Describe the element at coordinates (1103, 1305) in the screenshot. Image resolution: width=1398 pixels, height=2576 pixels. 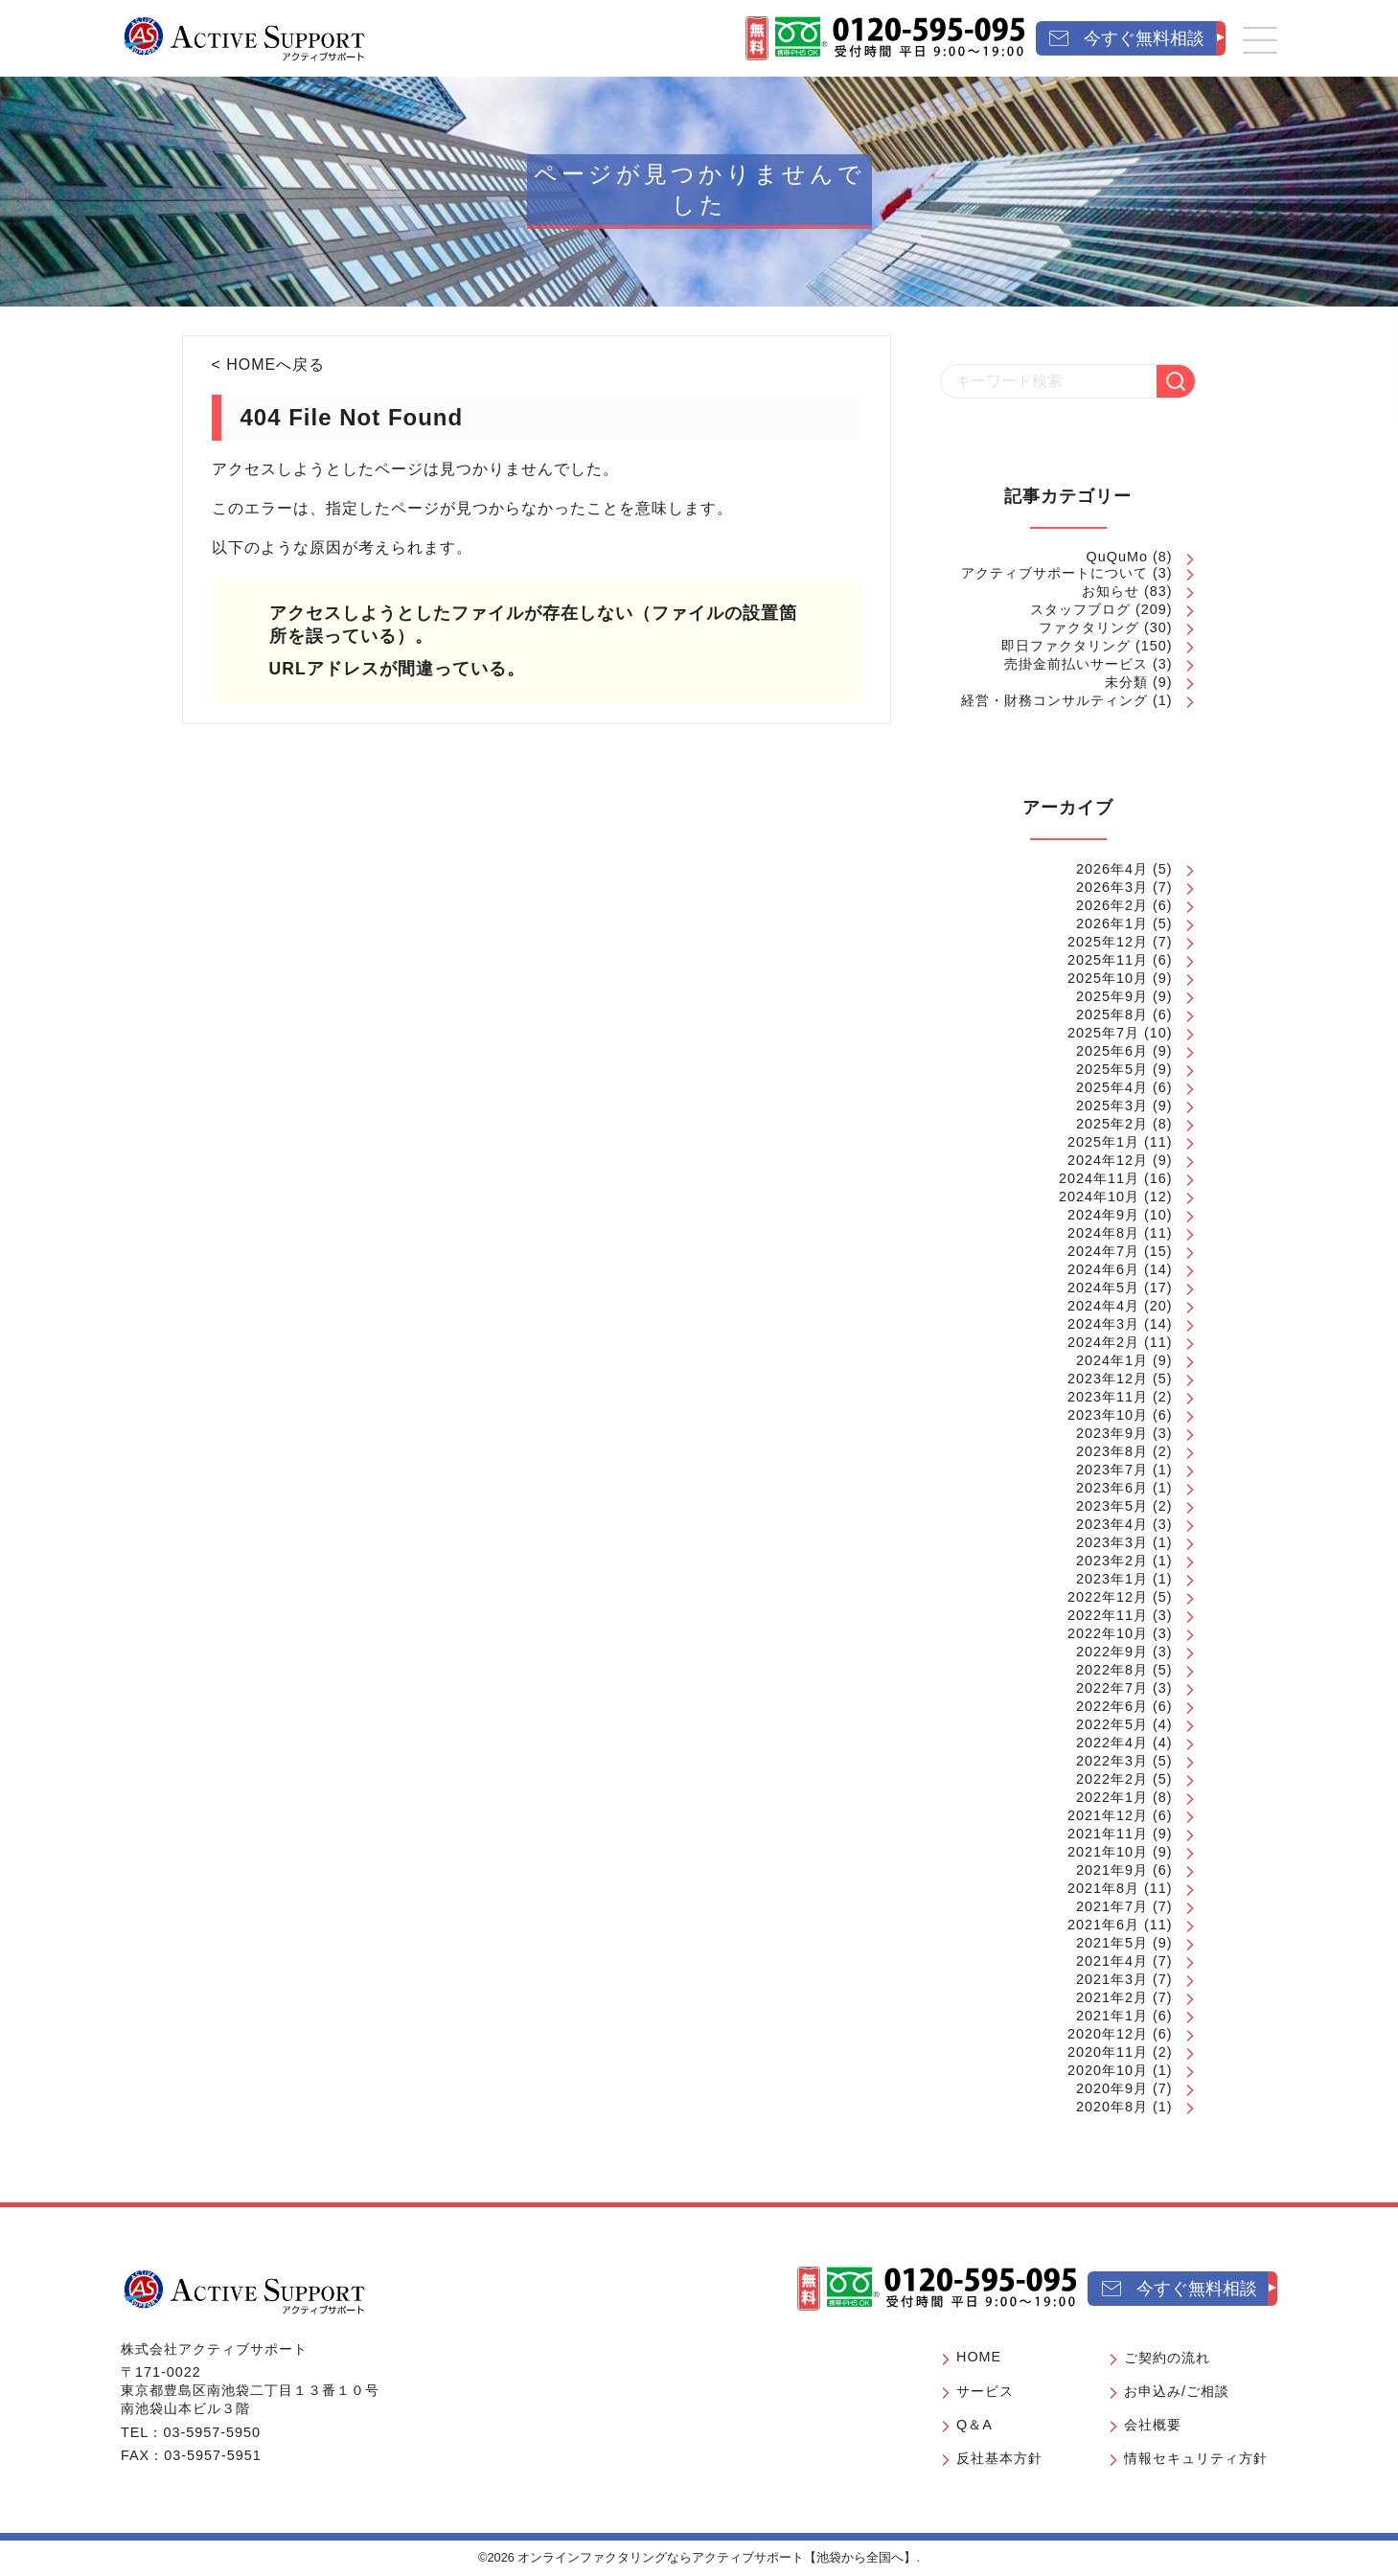
I see `2024年4月` at that location.